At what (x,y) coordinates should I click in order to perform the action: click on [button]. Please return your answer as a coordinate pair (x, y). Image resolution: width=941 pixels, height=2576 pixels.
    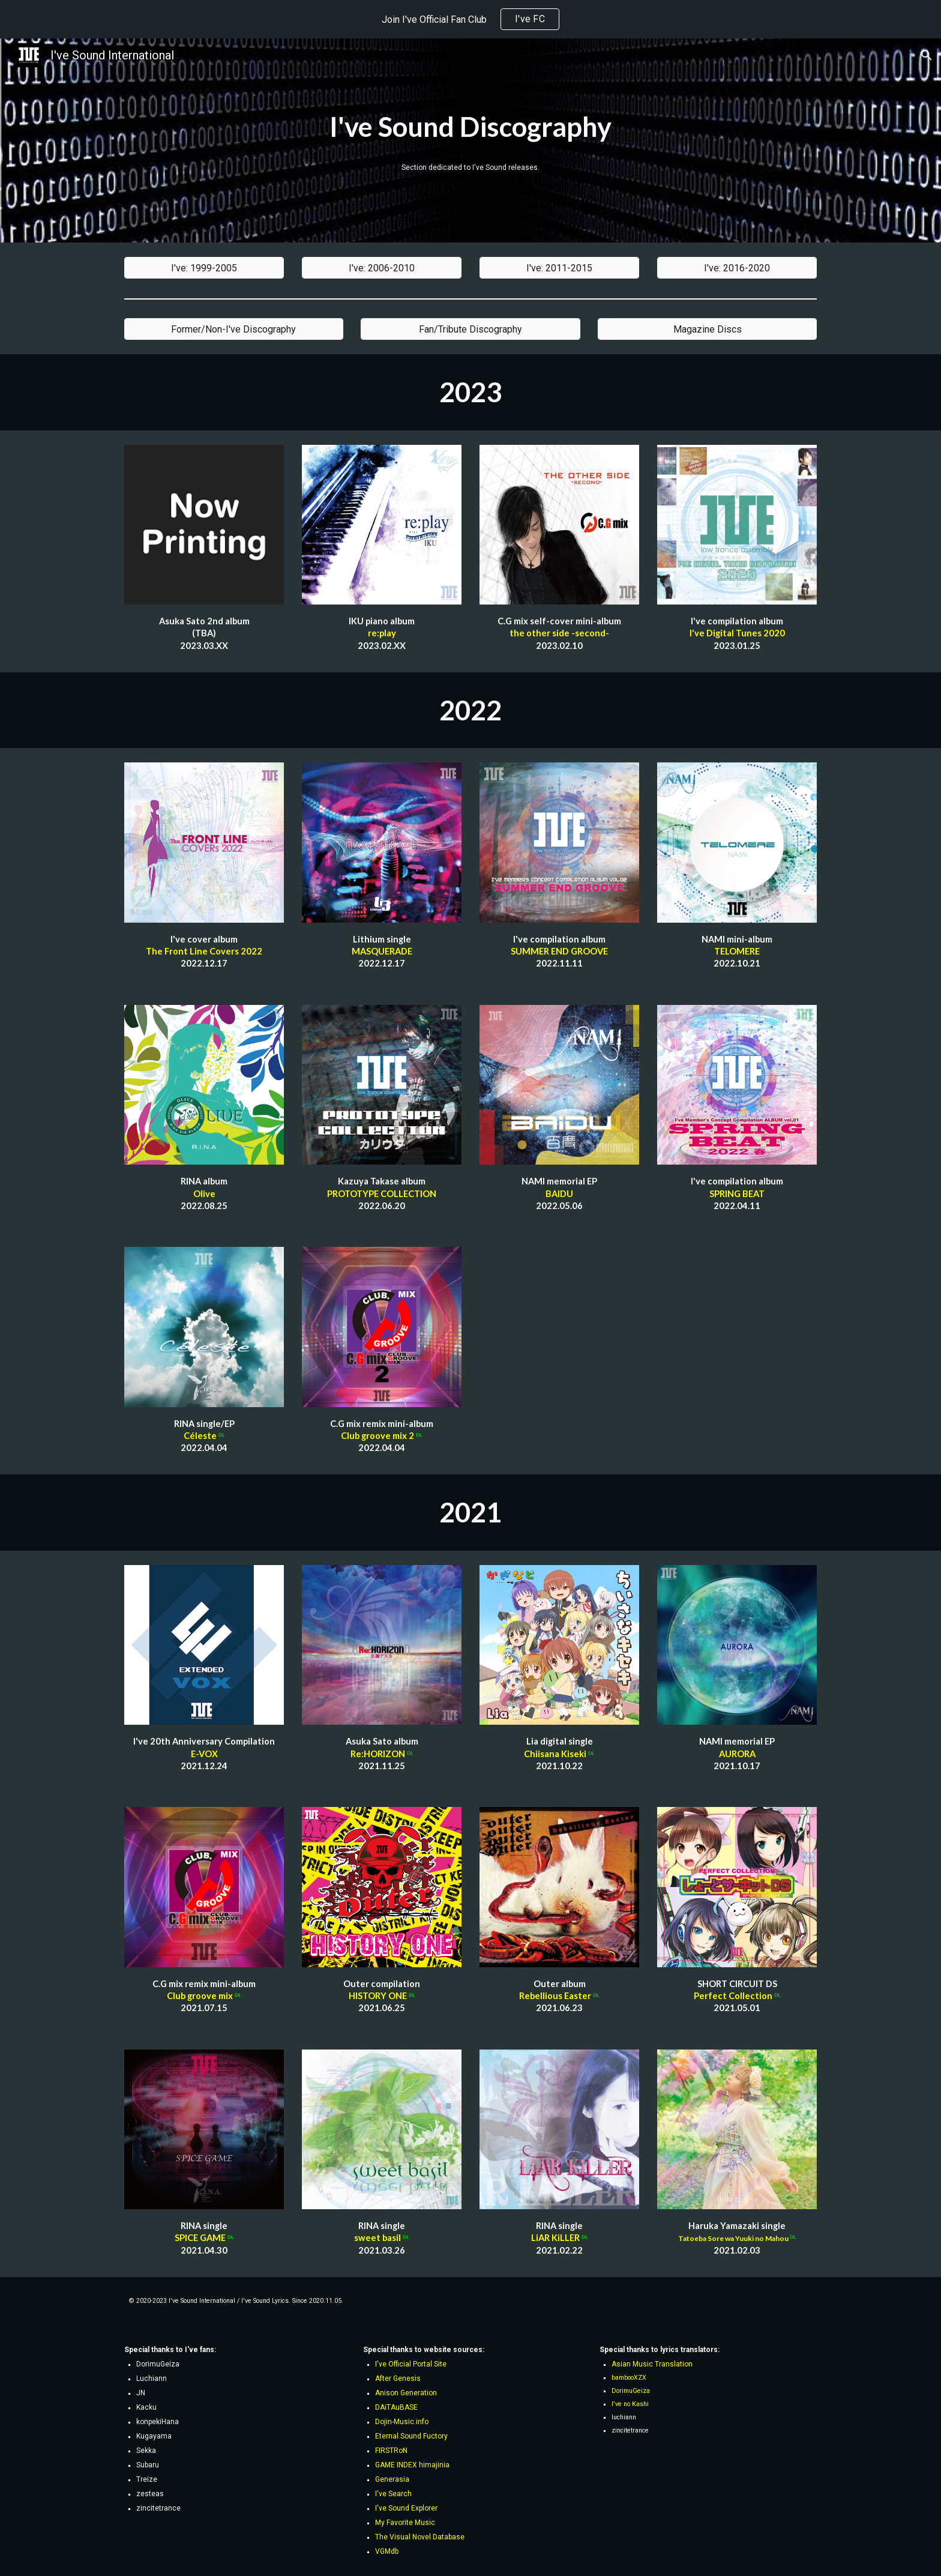
    Looking at the image, I should click on (926, 55).